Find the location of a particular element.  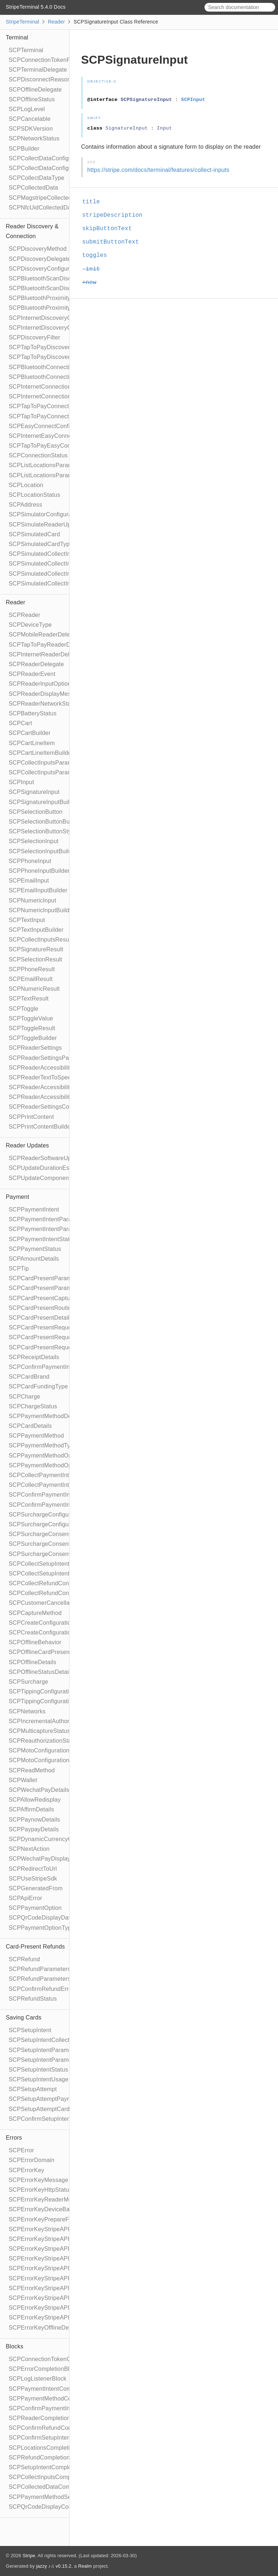

SCPReaderSettings is located at coordinates (35, 1048).